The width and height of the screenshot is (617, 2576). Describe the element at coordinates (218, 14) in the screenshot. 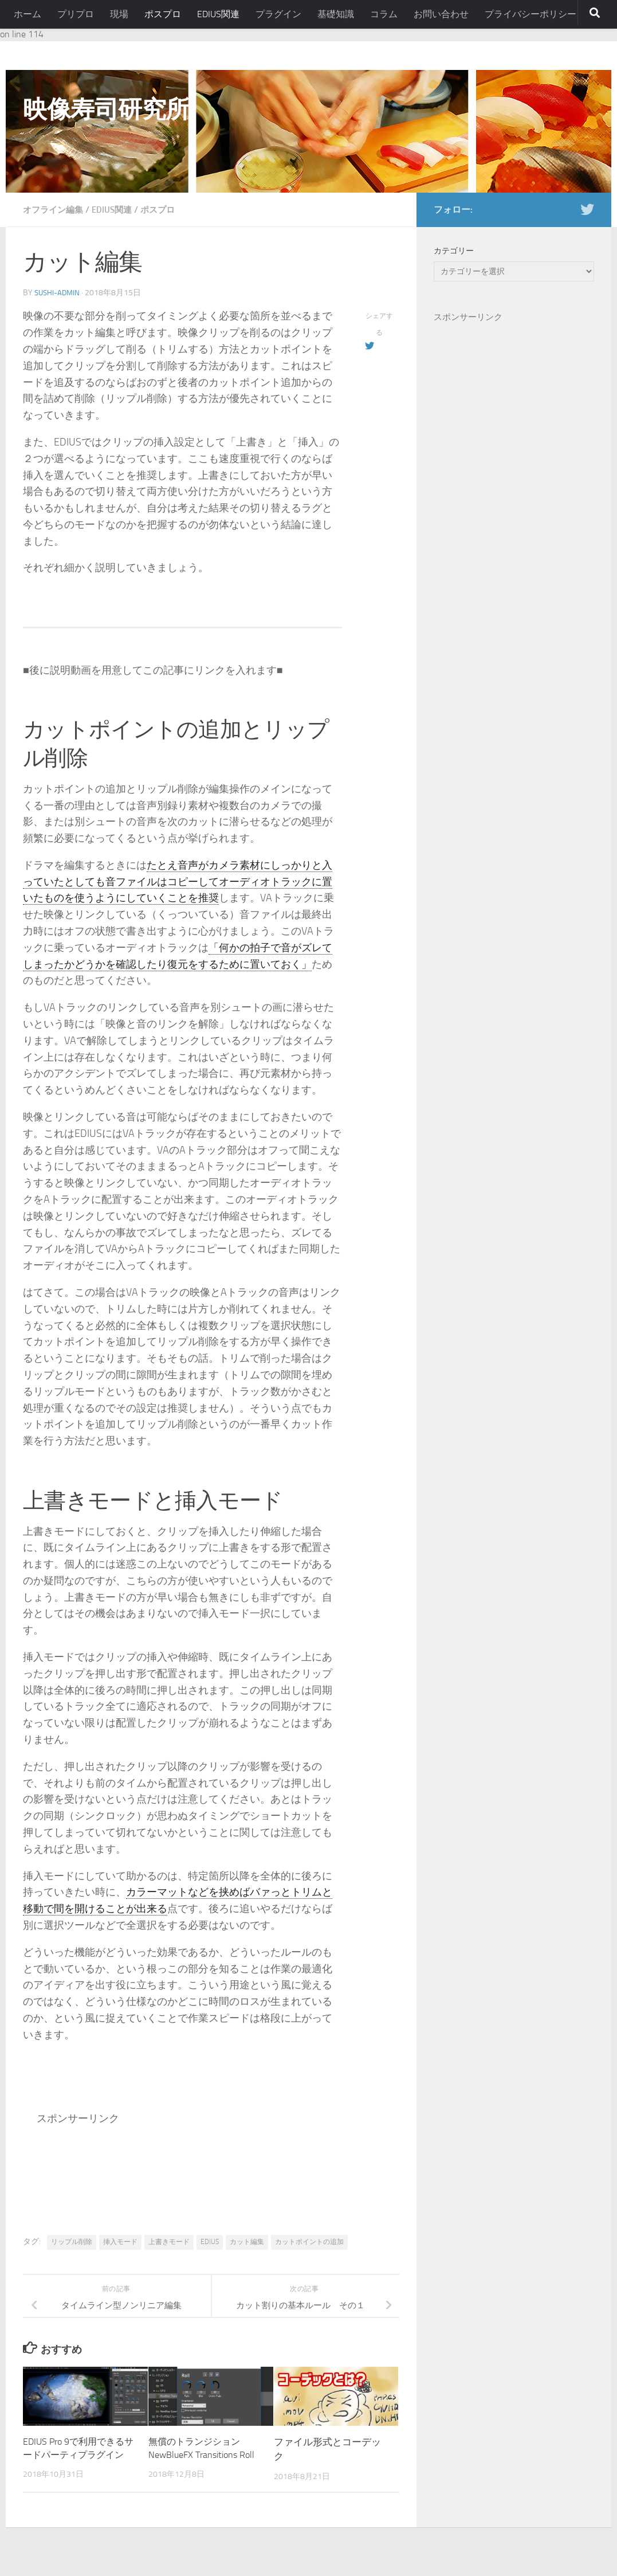

I see `EDIUS関連` at that location.